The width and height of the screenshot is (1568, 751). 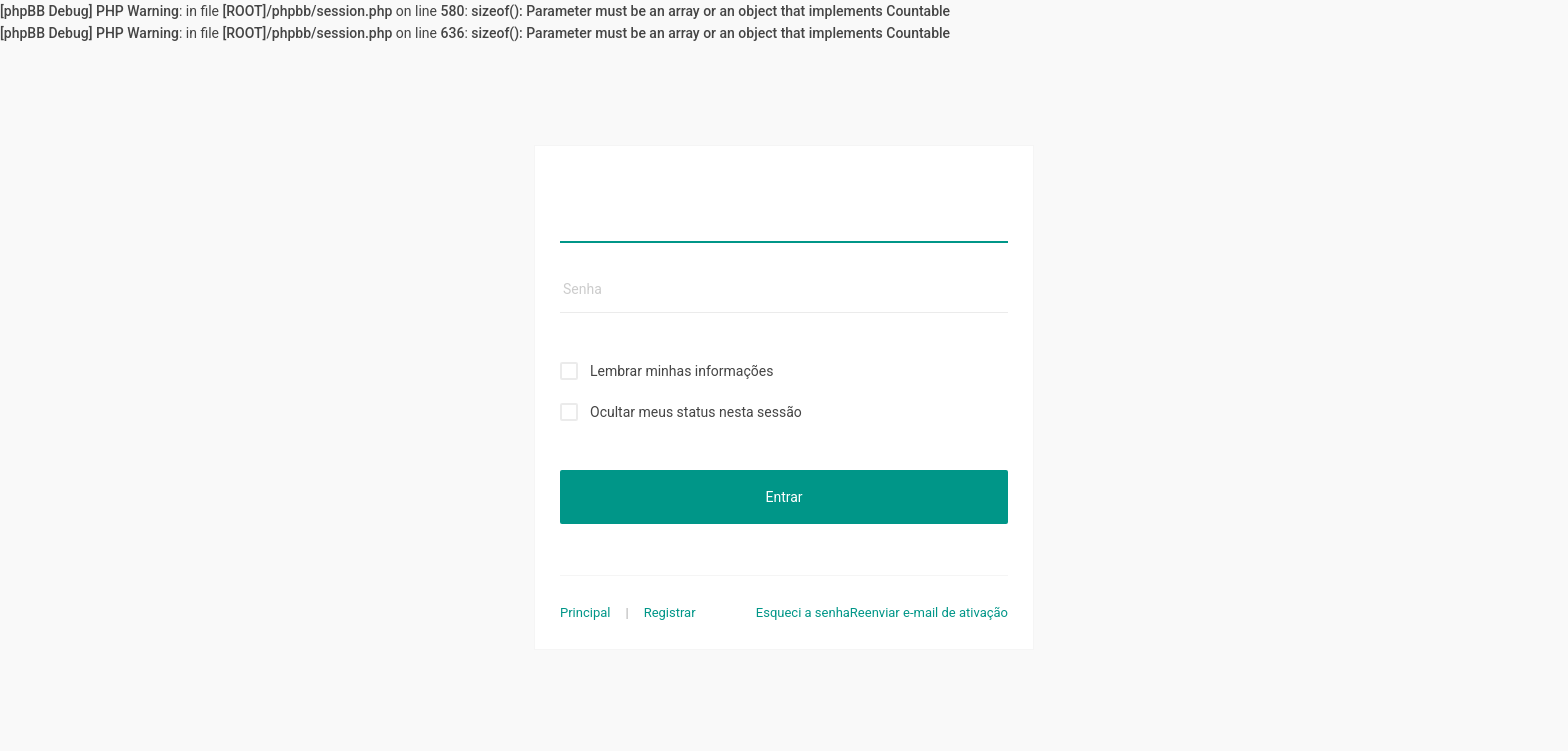 What do you see at coordinates (585, 612) in the screenshot?
I see `Principal` at bounding box center [585, 612].